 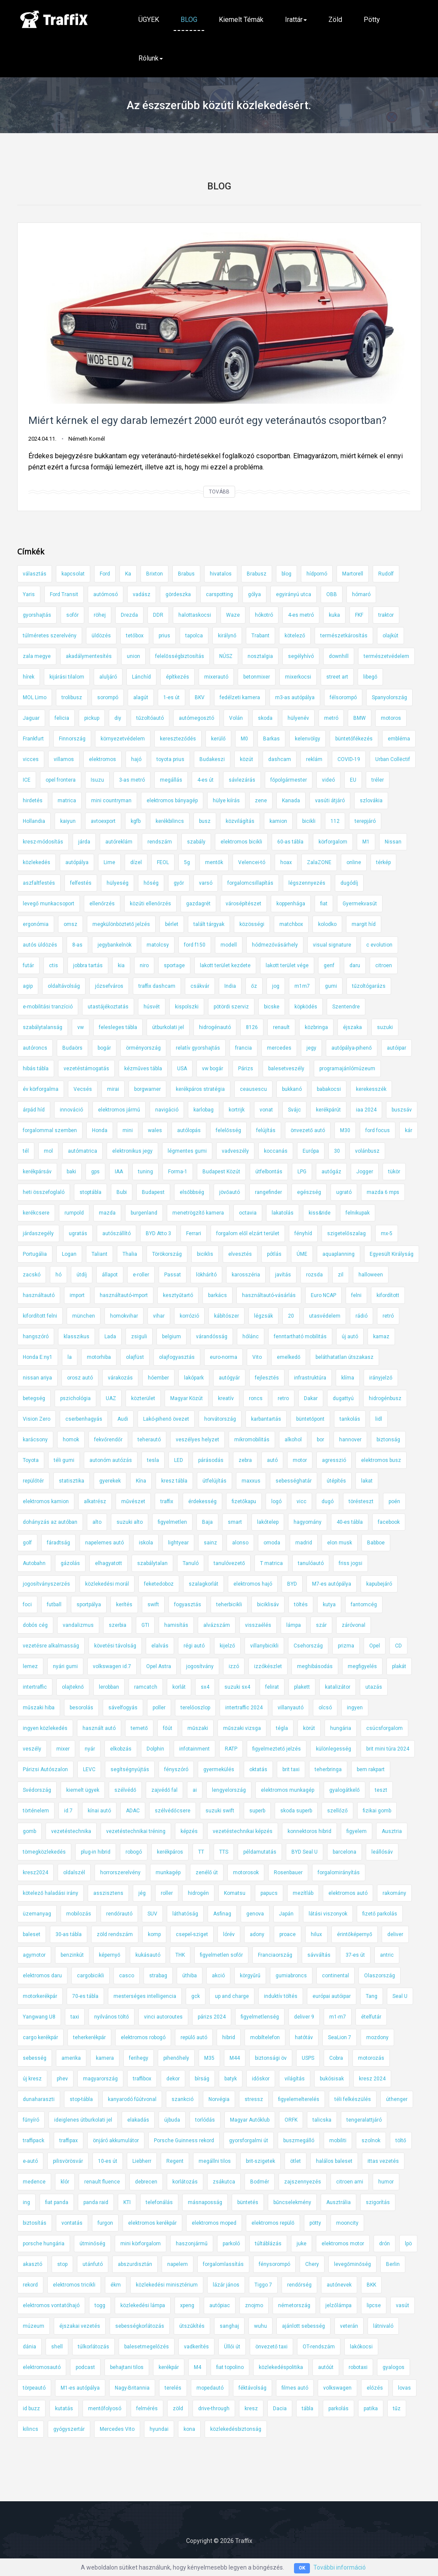 What do you see at coordinates (83, 1316) in the screenshot?
I see `münchen` at bounding box center [83, 1316].